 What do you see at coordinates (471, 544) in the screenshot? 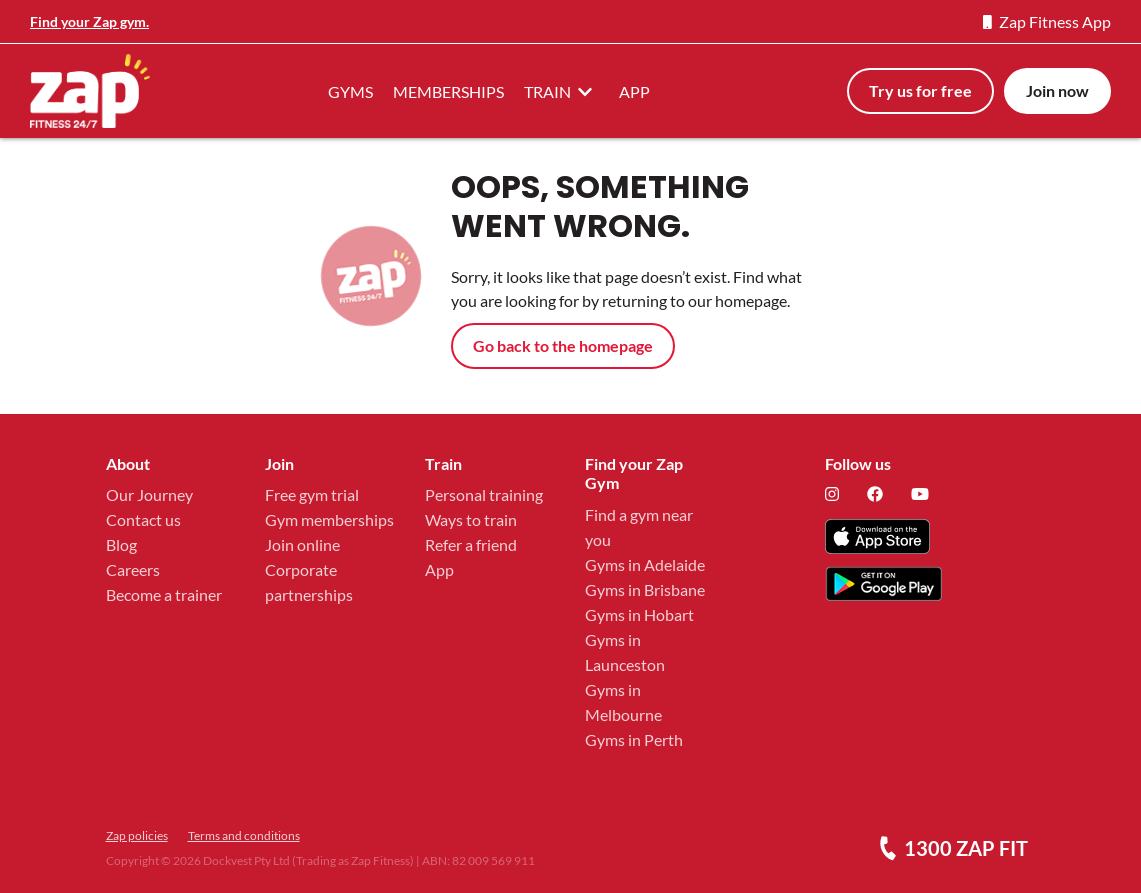
I see `Refer a friend` at bounding box center [471, 544].